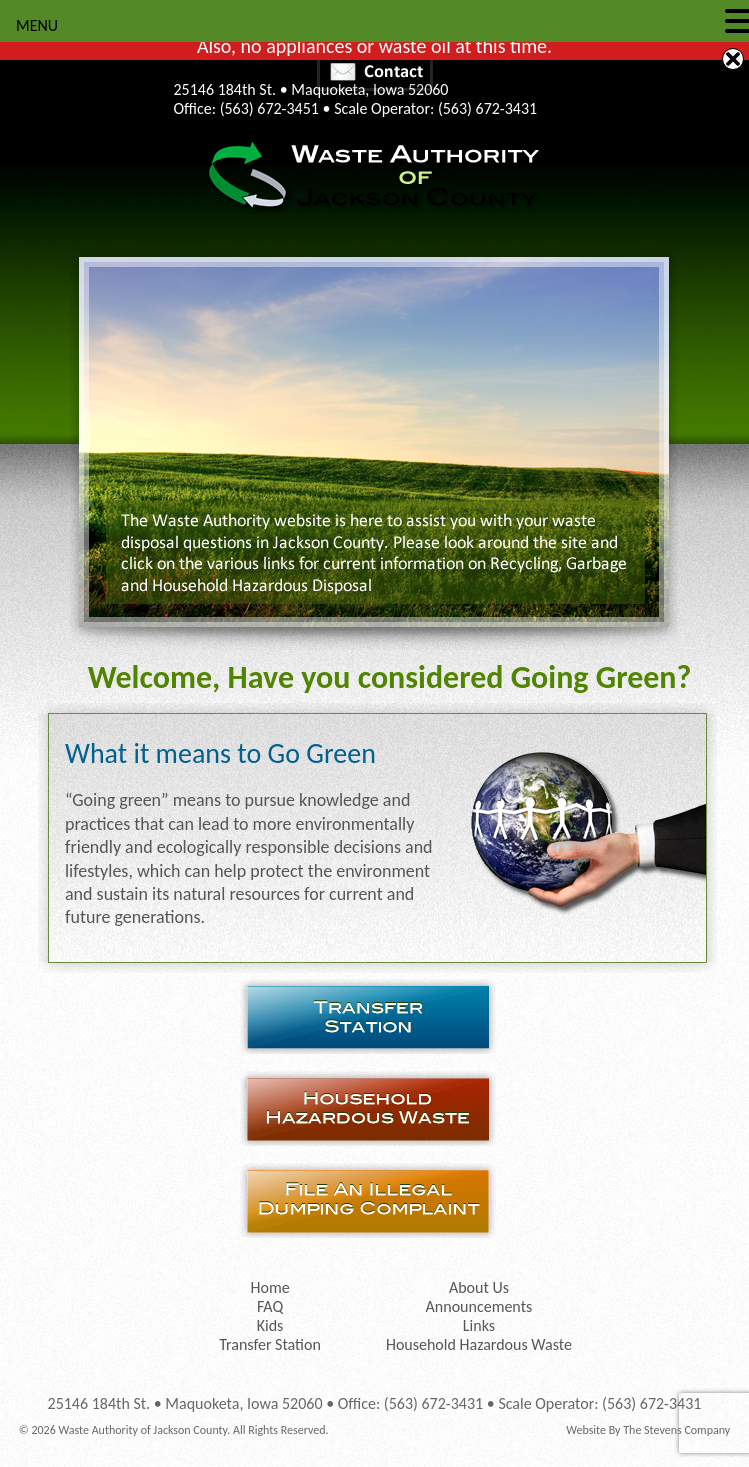 The width and height of the screenshot is (749, 1467). Describe the element at coordinates (37, 25) in the screenshot. I see `MENU` at that location.